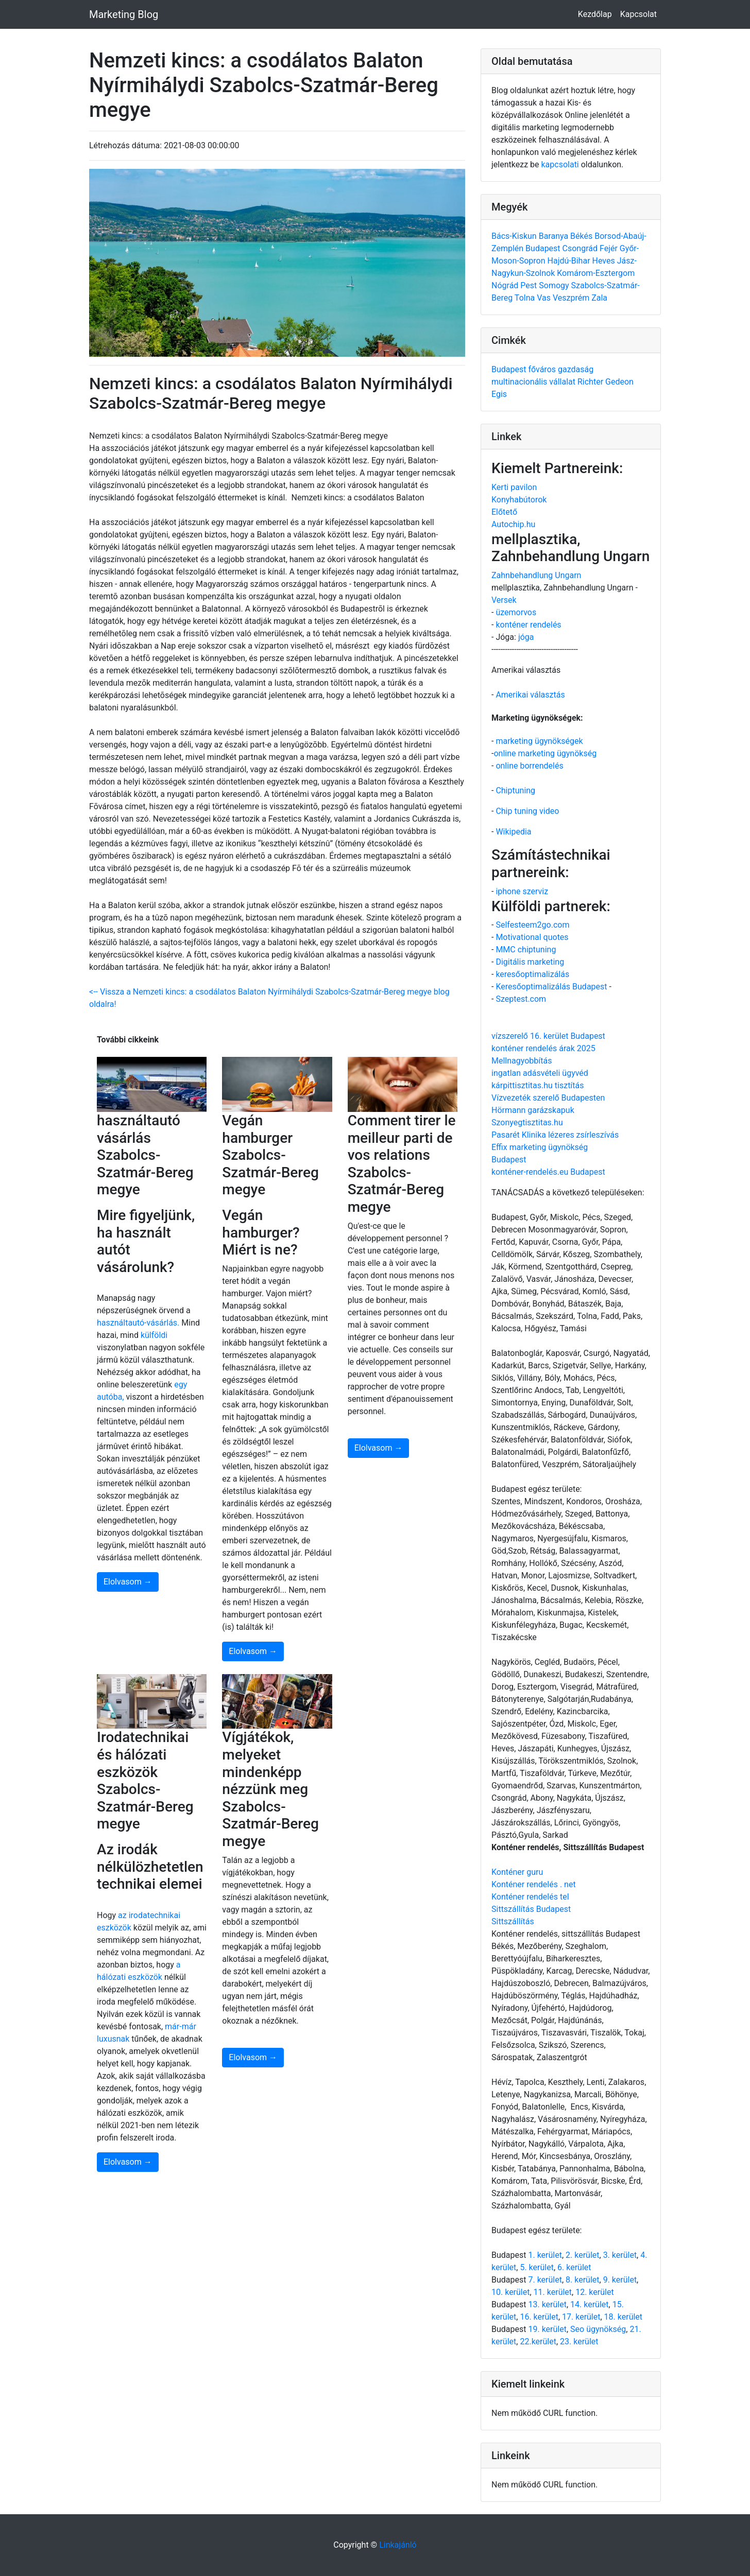 This screenshot has height=2576, width=750. I want to click on Kezdőlap, so click(595, 14).